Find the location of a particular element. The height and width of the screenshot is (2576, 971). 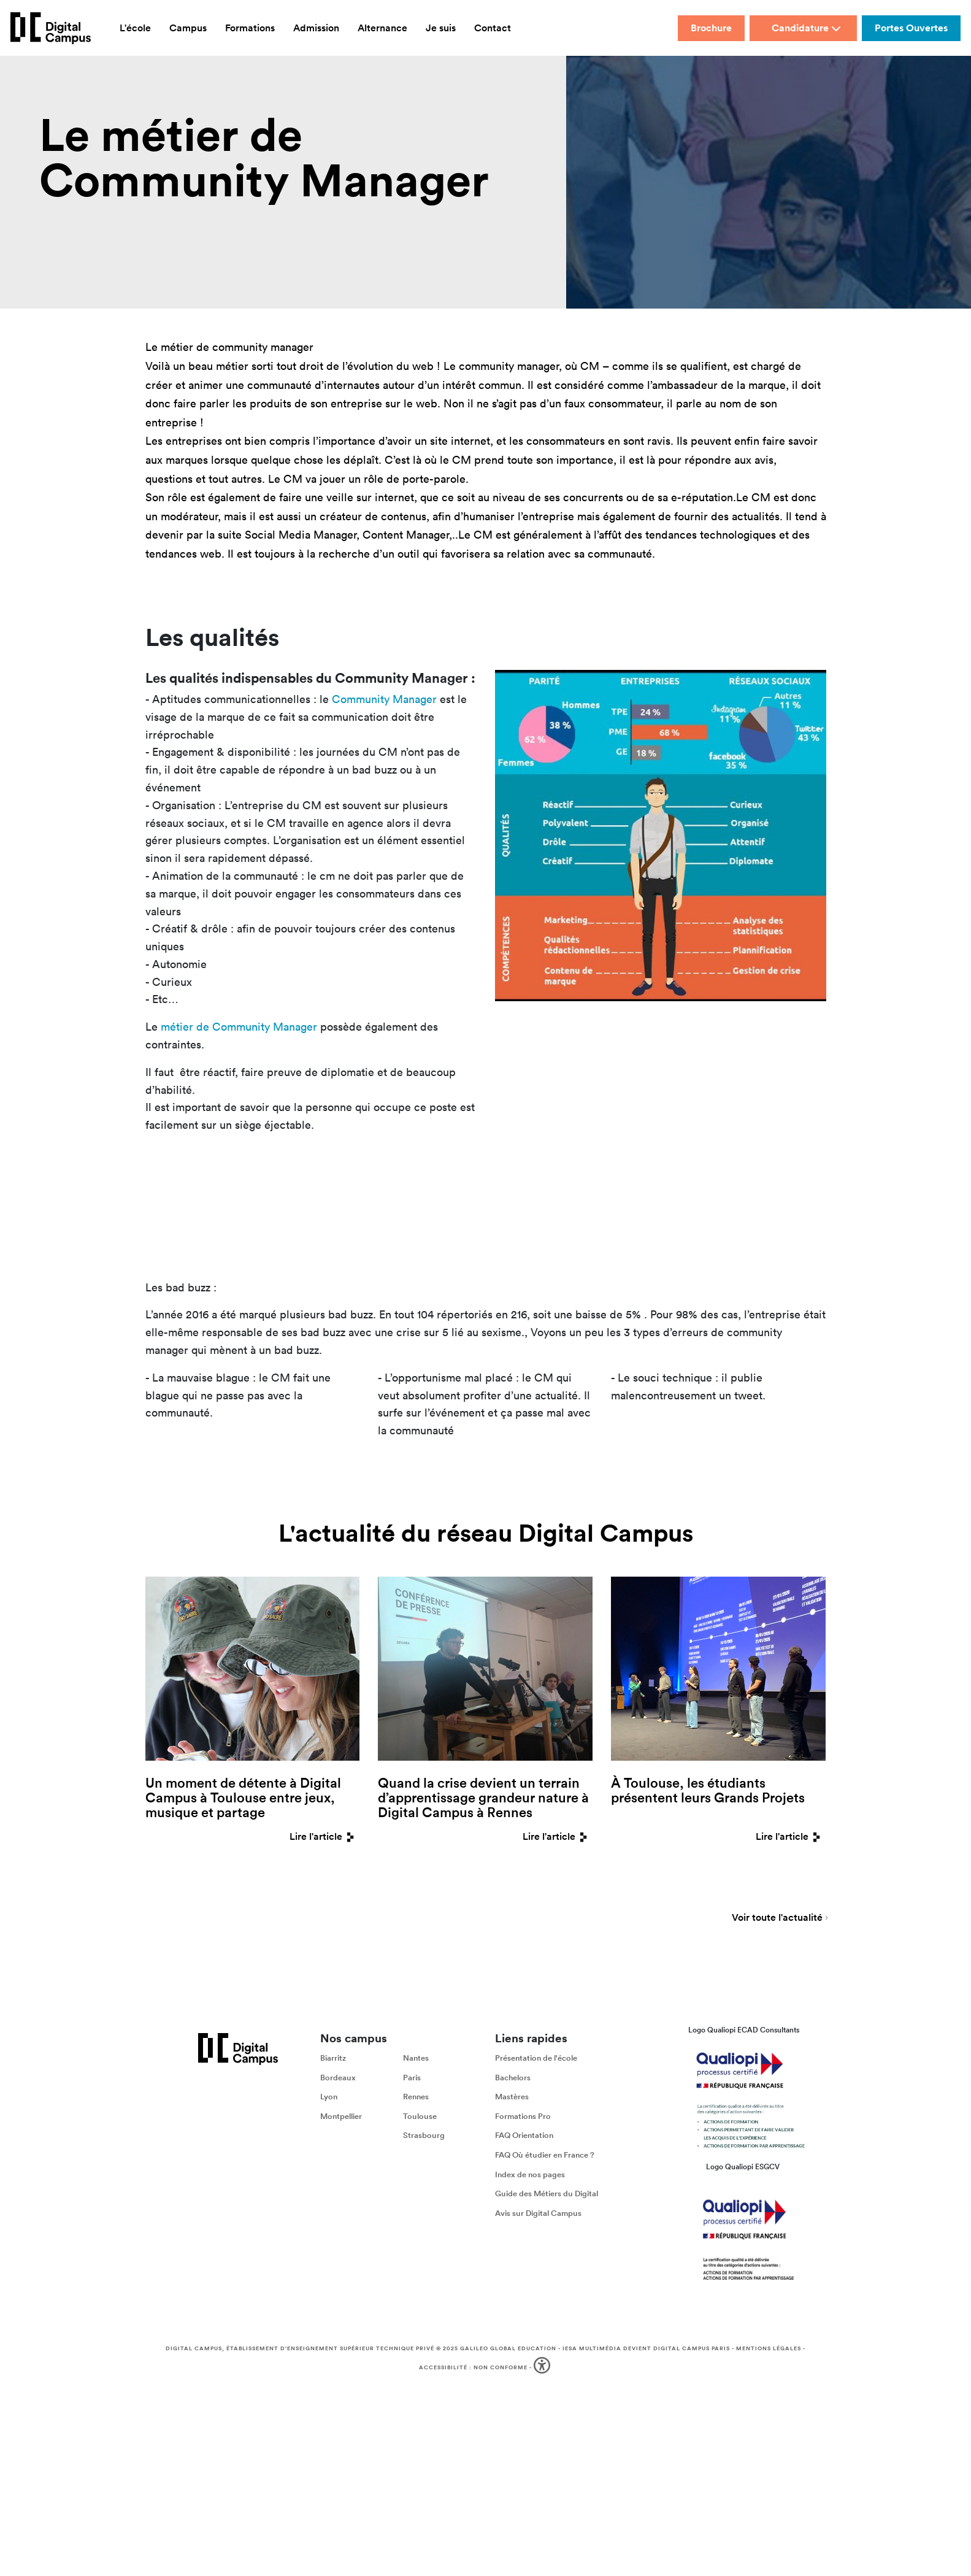

IESA Multimédia devient Digital Campus Paris is located at coordinates (646, 2348).